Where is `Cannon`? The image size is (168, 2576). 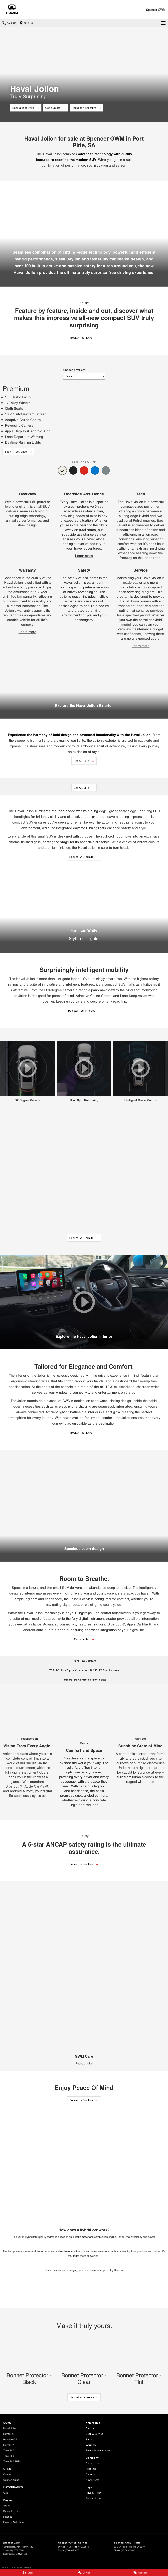
Cannon is located at coordinates (7, 2474).